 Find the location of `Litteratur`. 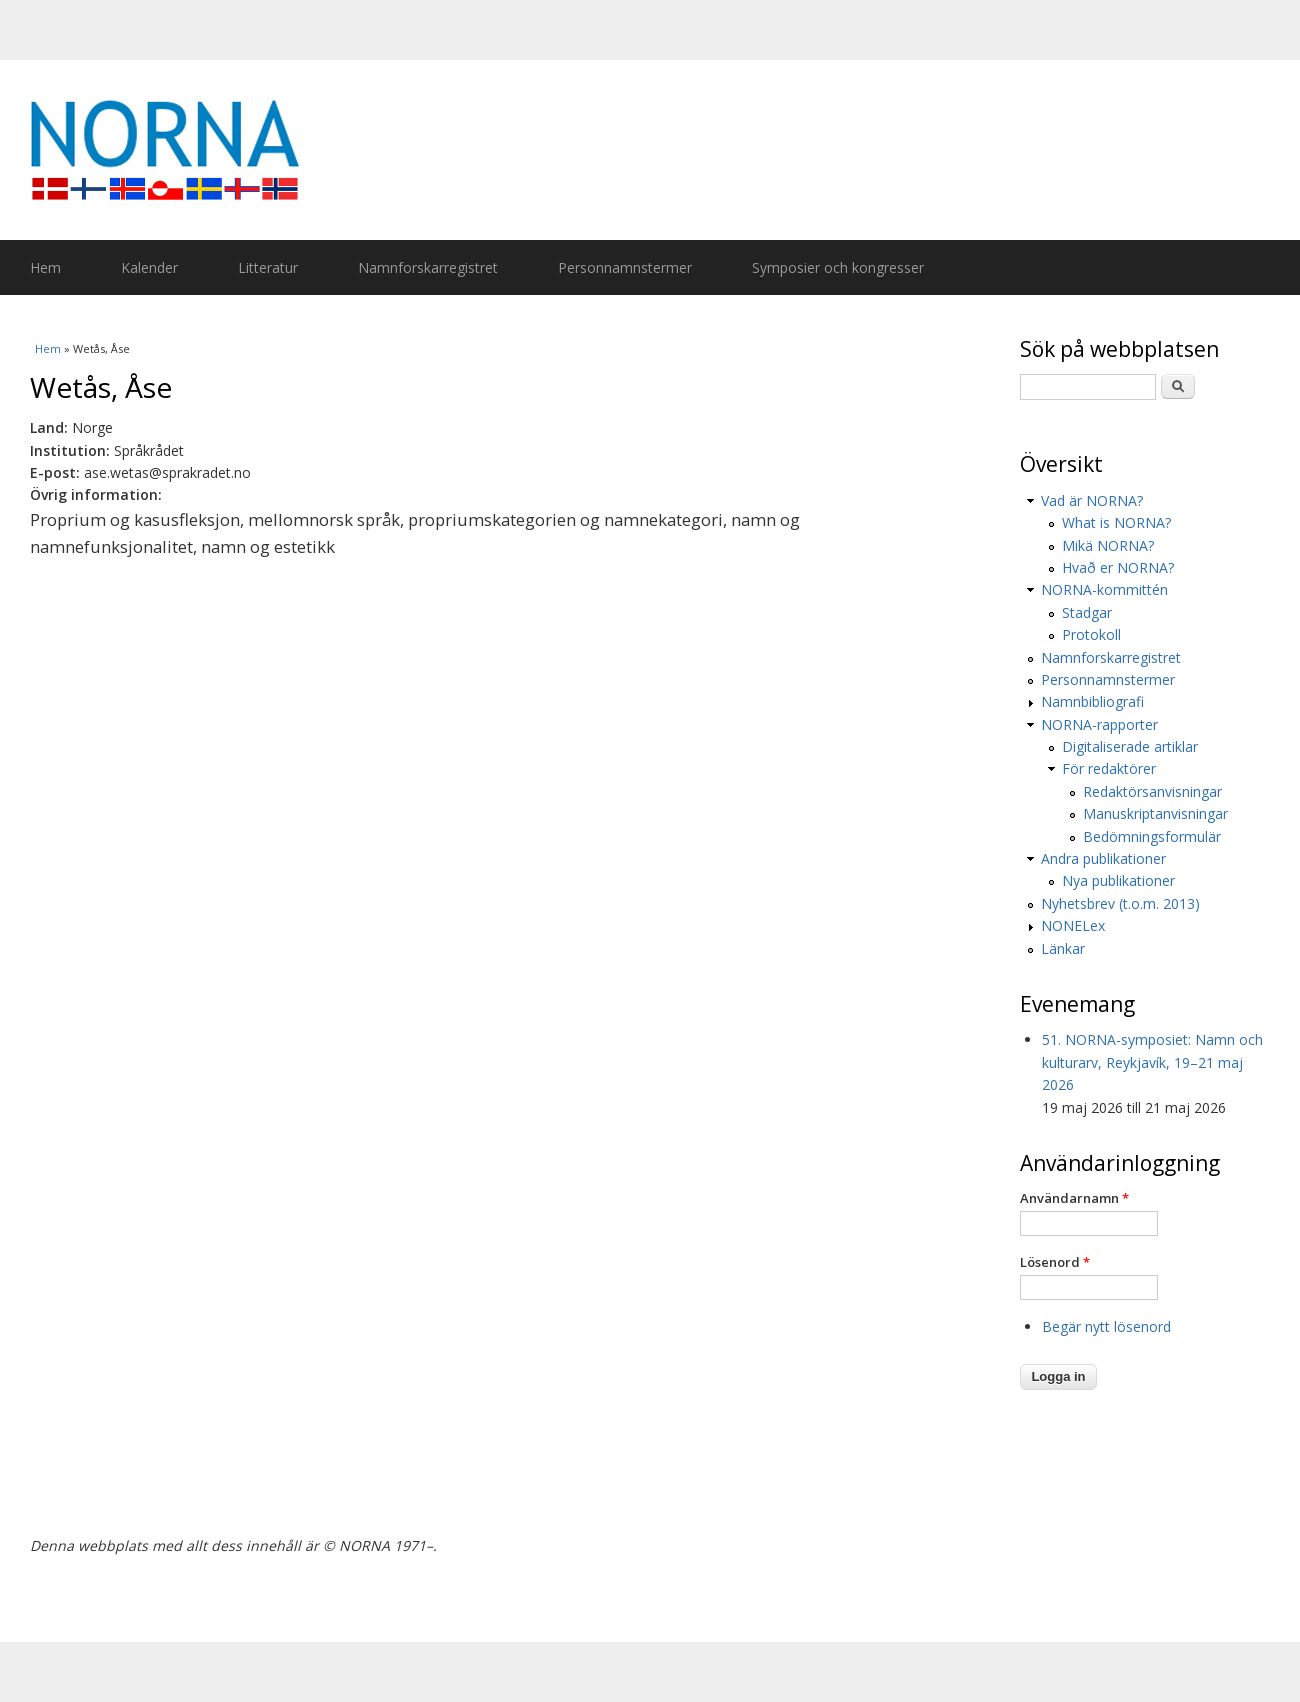

Litteratur is located at coordinates (268, 267).